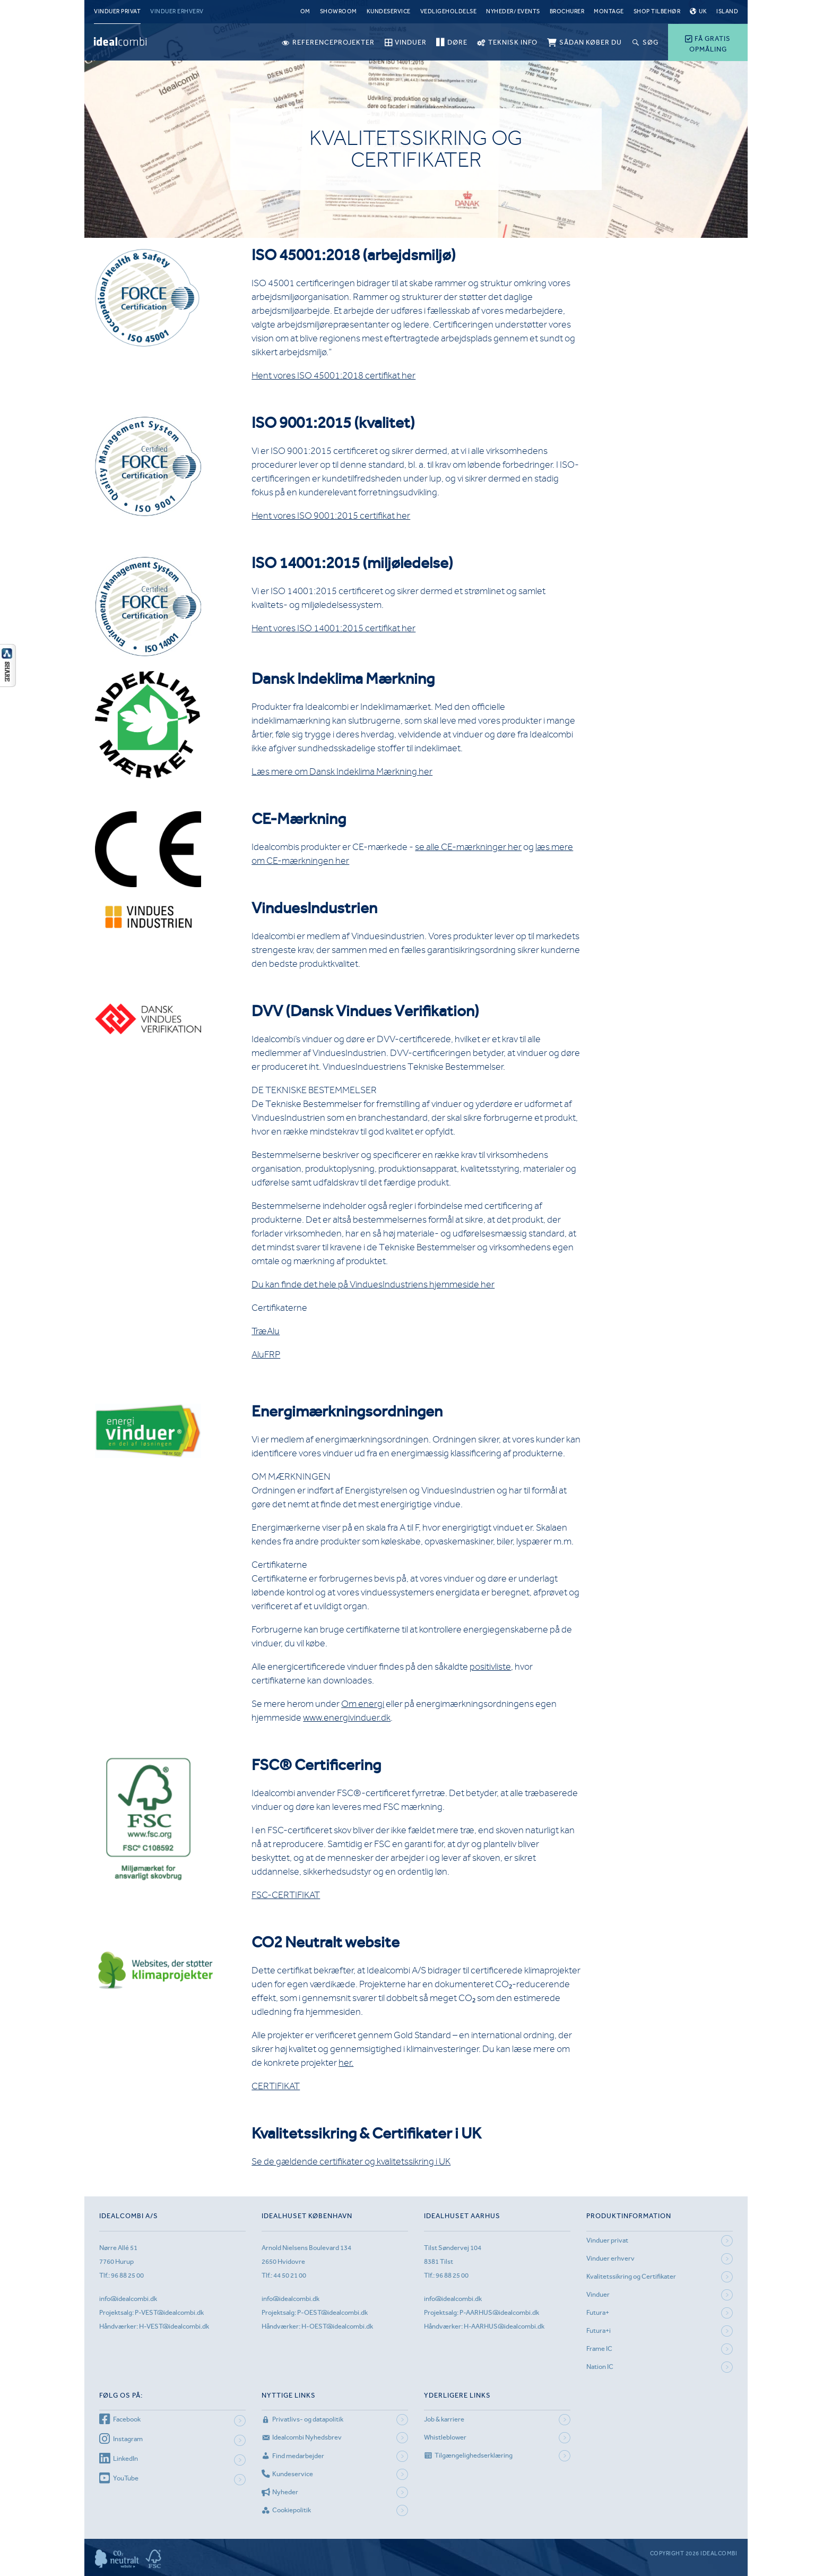  What do you see at coordinates (657, 11) in the screenshot?
I see `Shop tilbehør` at bounding box center [657, 11].